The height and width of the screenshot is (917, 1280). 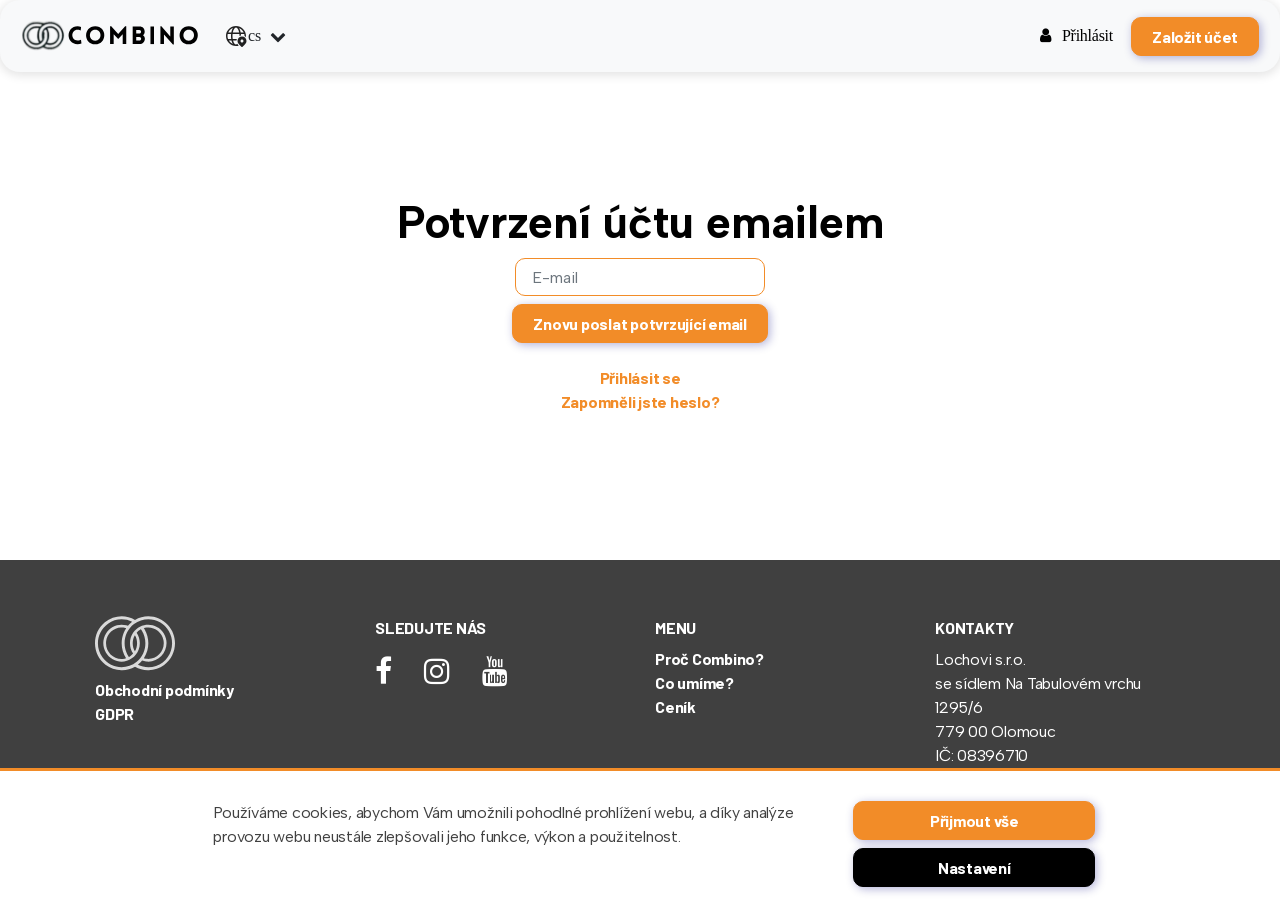 What do you see at coordinates (974, 820) in the screenshot?
I see `Přijmout vše` at bounding box center [974, 820].